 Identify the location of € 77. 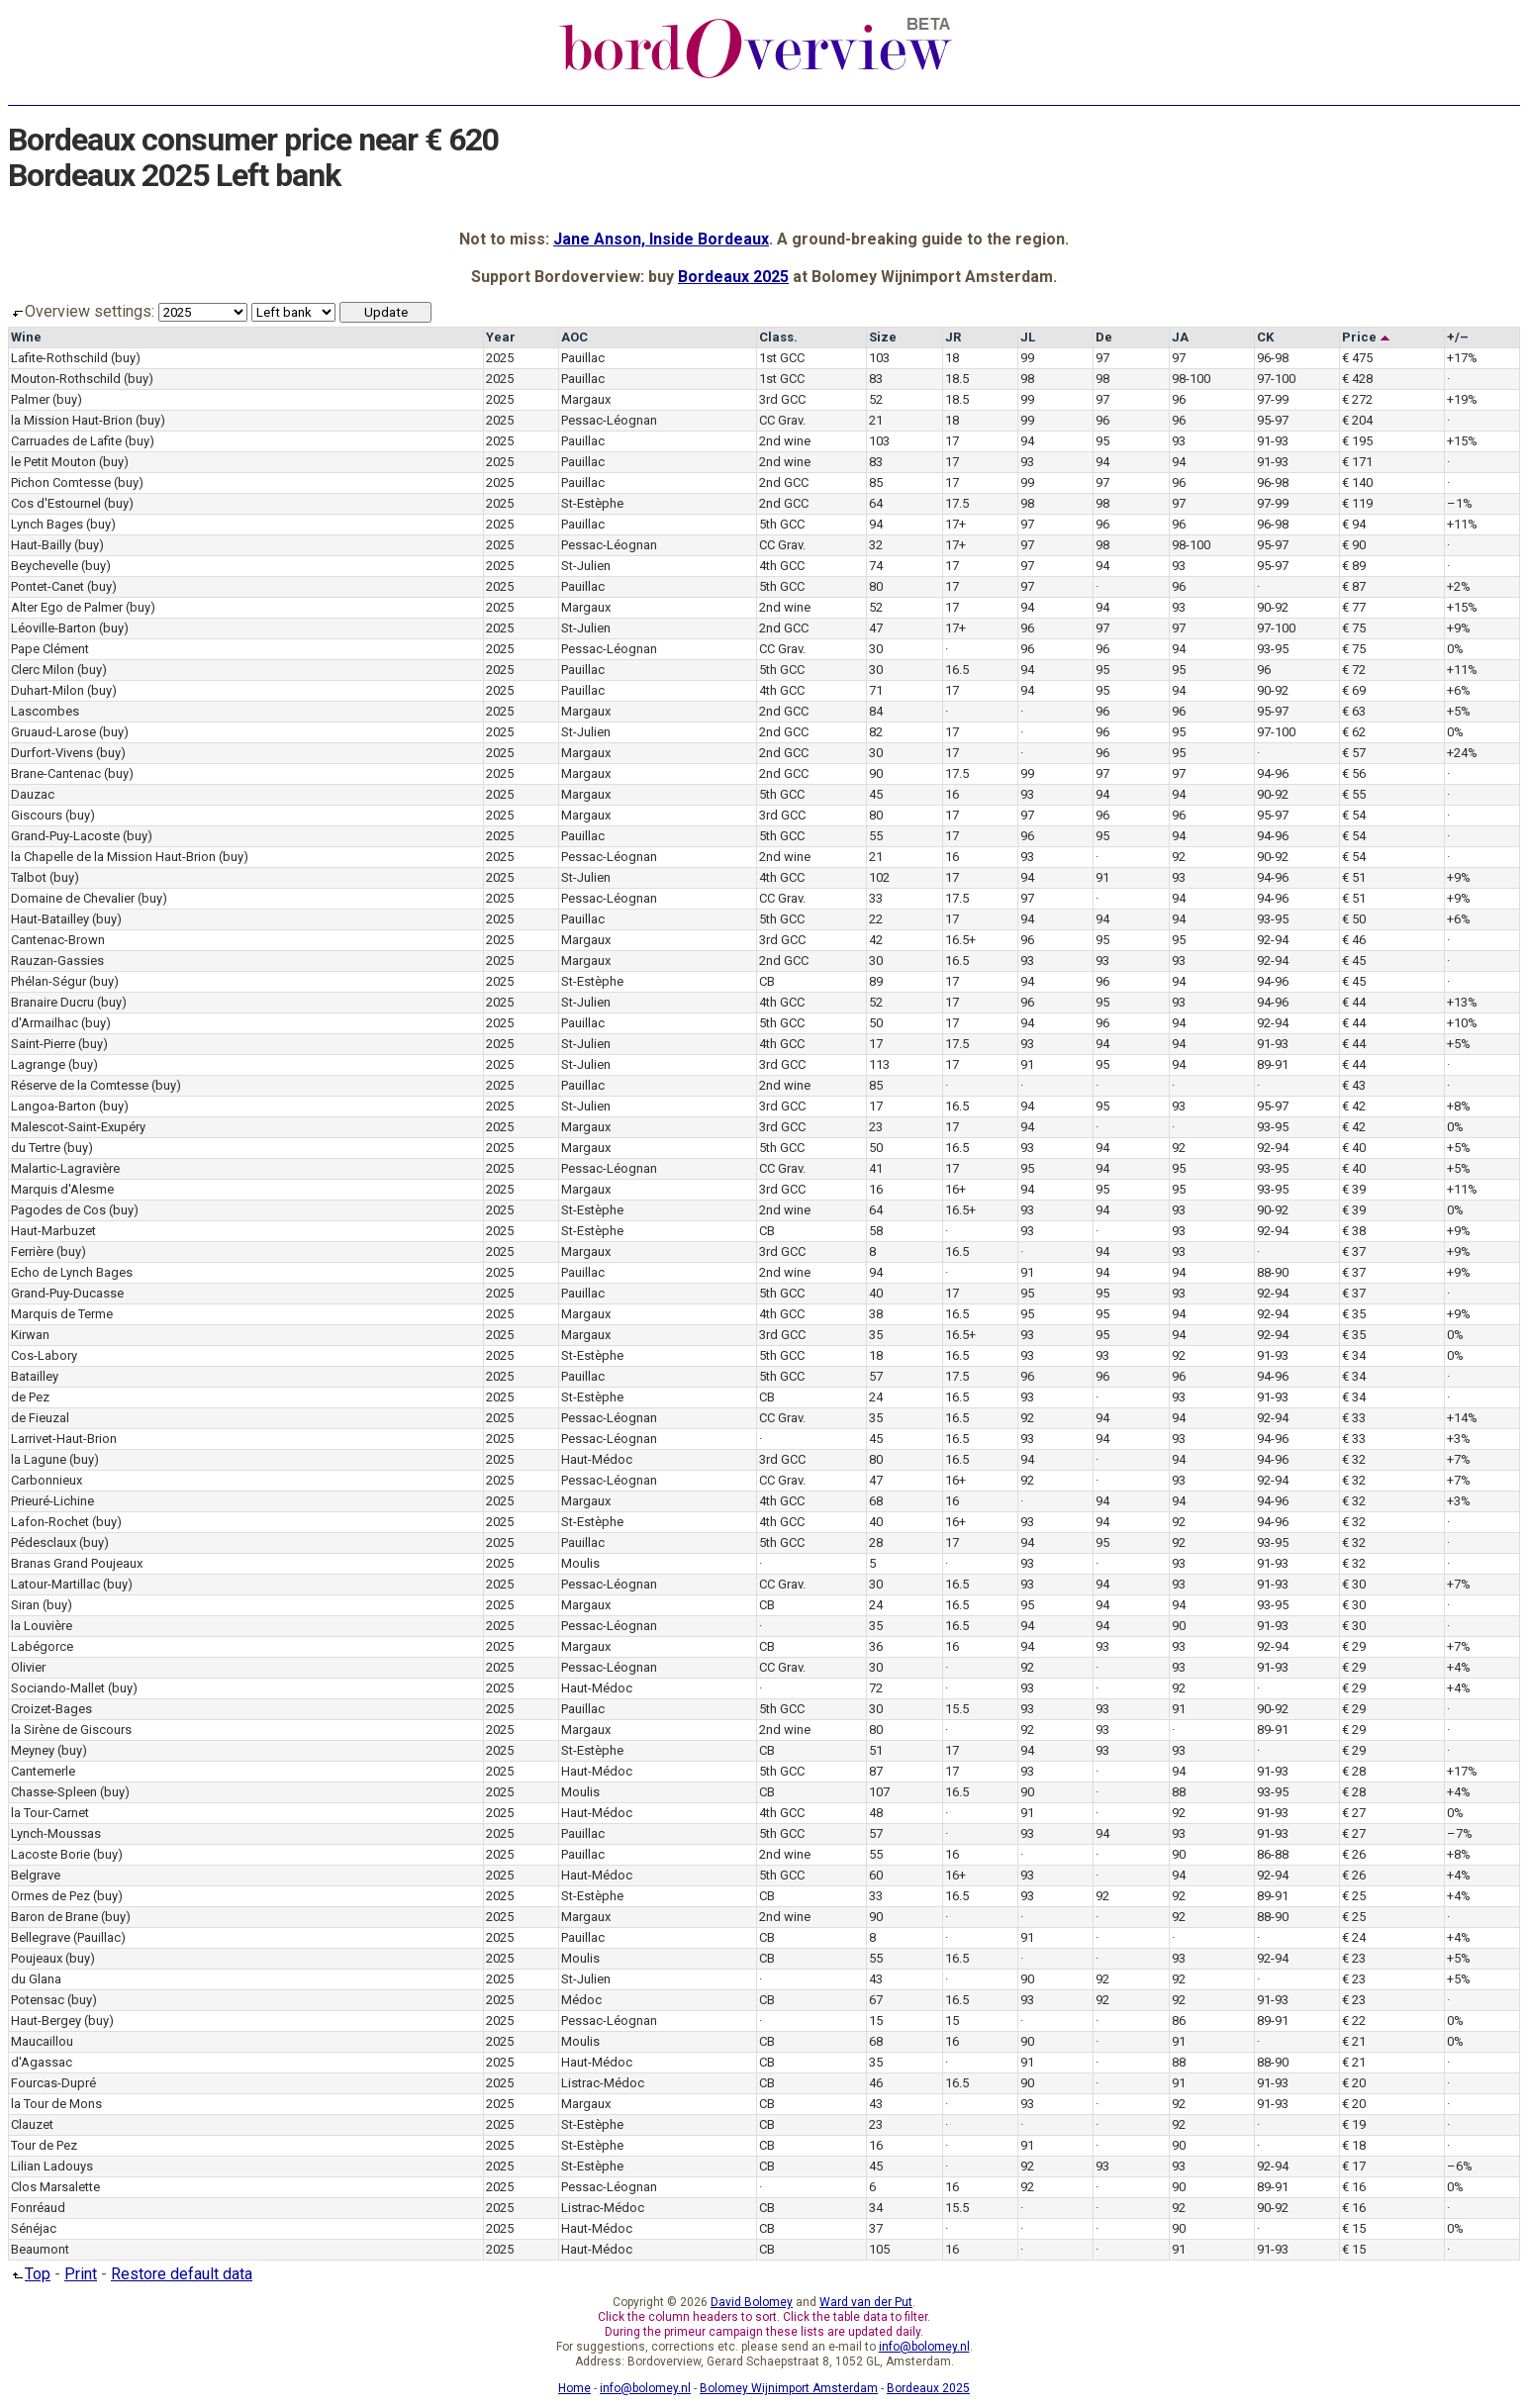
(1354, 607).